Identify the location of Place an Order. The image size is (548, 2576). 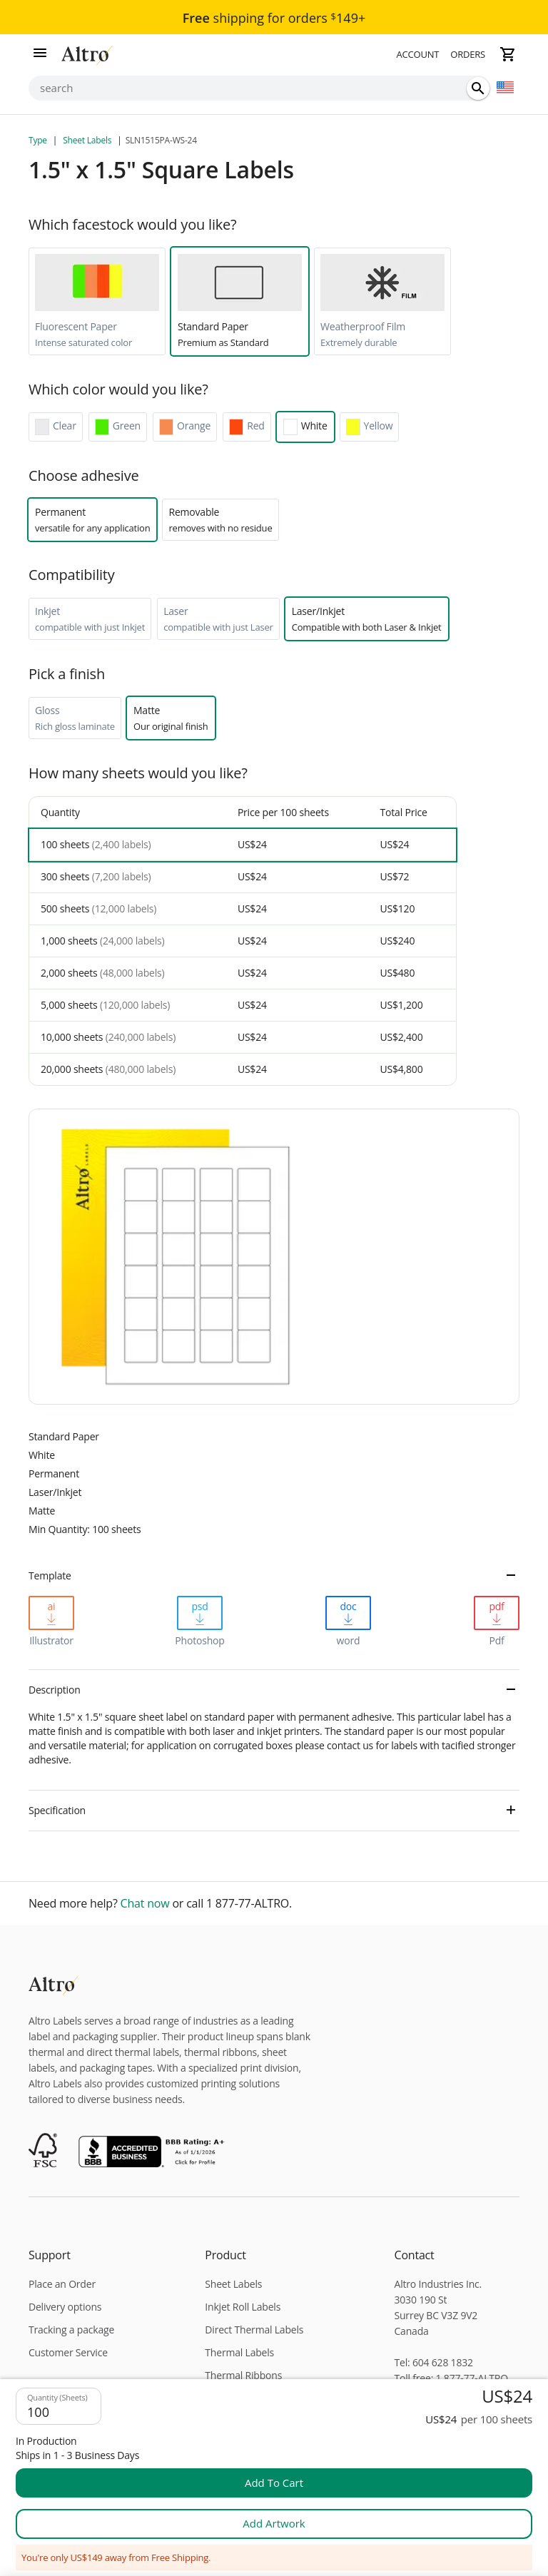
(62, 2284).